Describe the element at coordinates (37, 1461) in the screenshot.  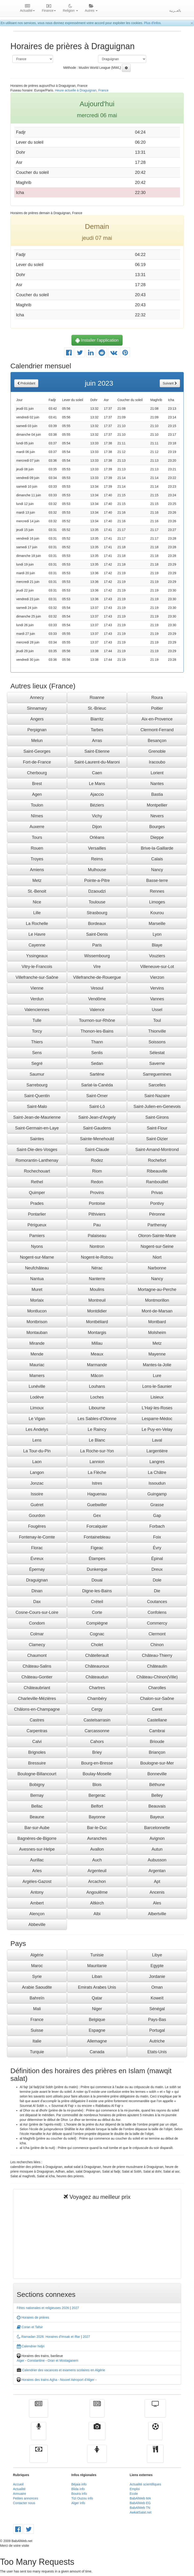
I see `Laon` at that location.